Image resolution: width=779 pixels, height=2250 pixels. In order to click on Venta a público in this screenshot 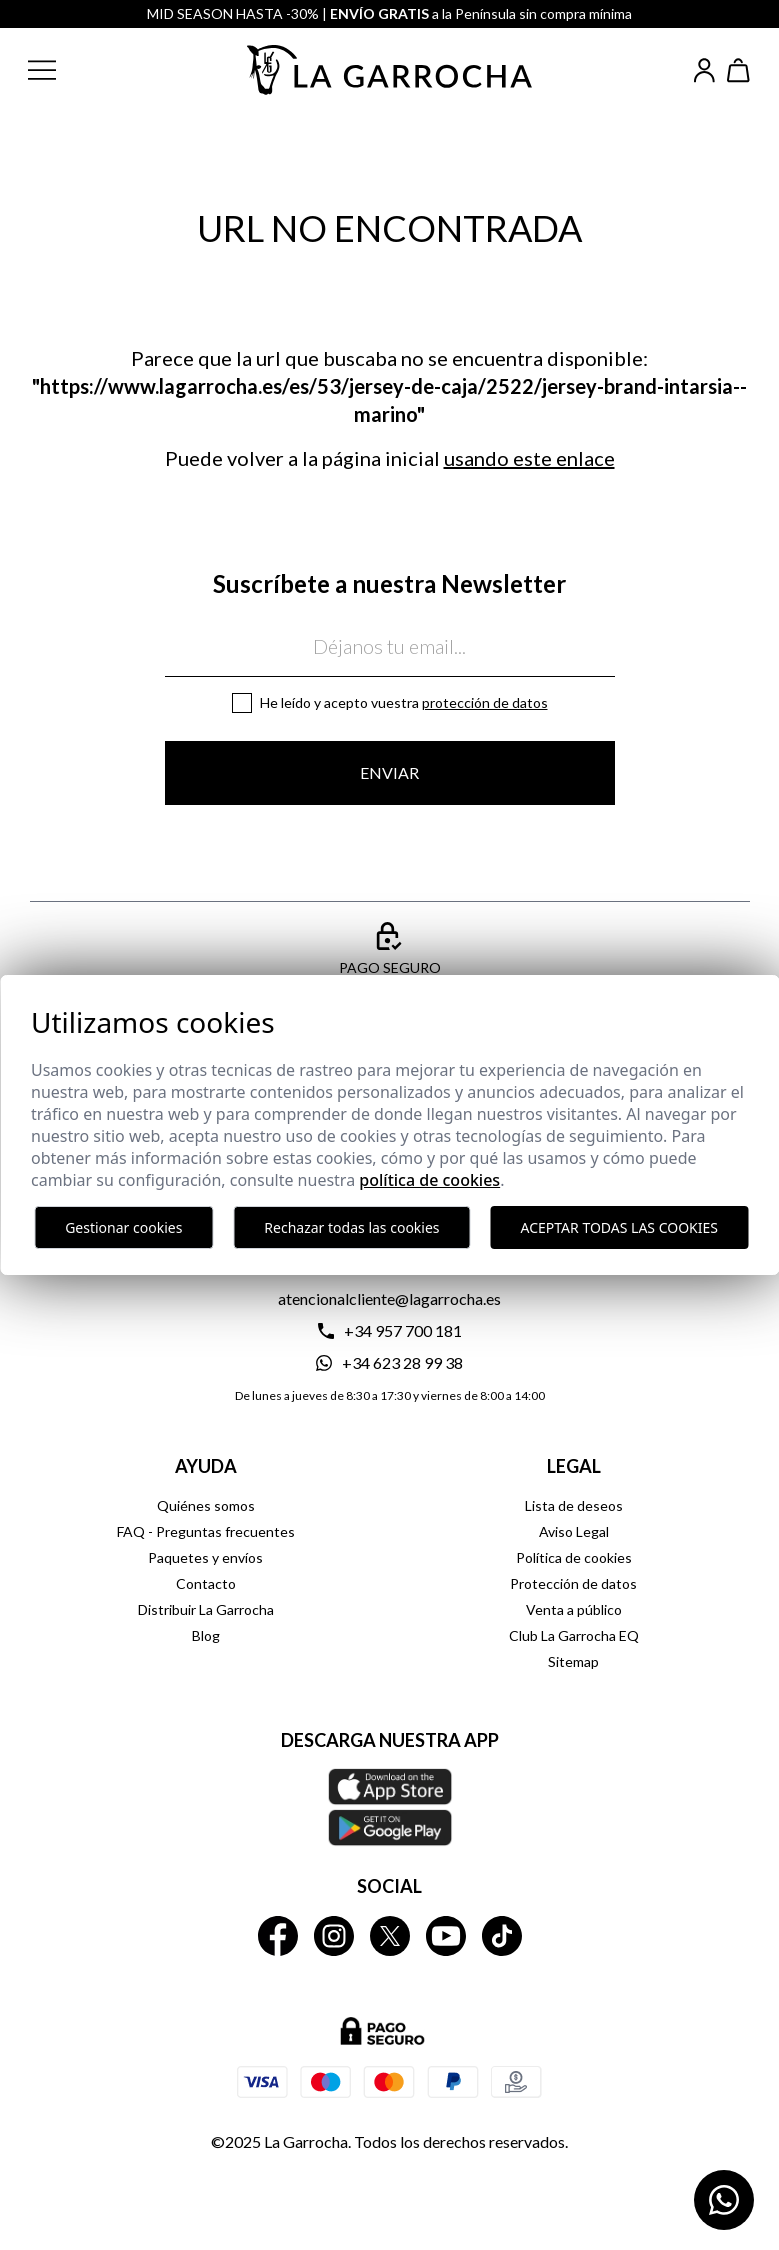, I will do `click(574, 1609)`.